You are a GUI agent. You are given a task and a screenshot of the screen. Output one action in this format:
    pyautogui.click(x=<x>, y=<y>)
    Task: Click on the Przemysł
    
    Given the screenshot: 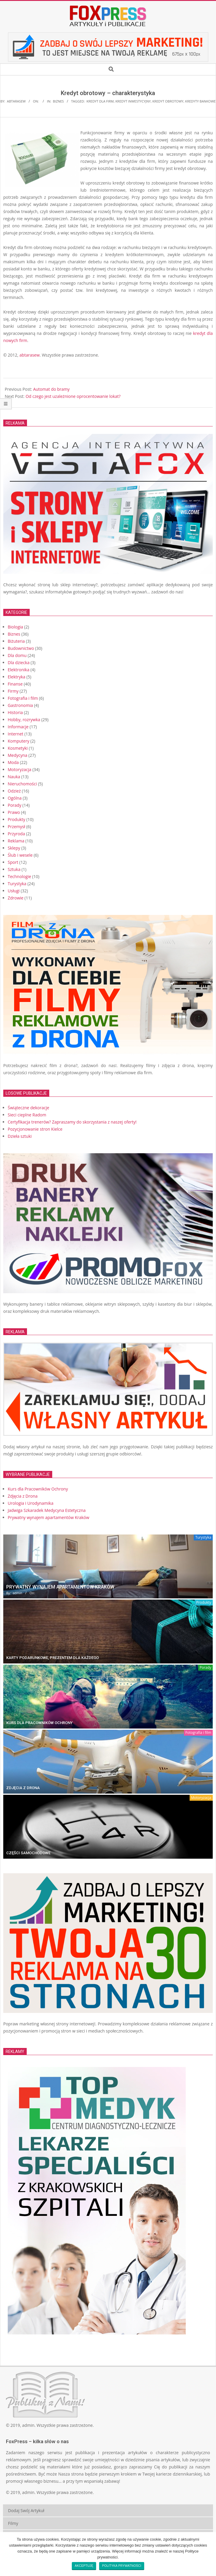 What is the action you would take?
    pyautogui.click(x=16, y=826)
    